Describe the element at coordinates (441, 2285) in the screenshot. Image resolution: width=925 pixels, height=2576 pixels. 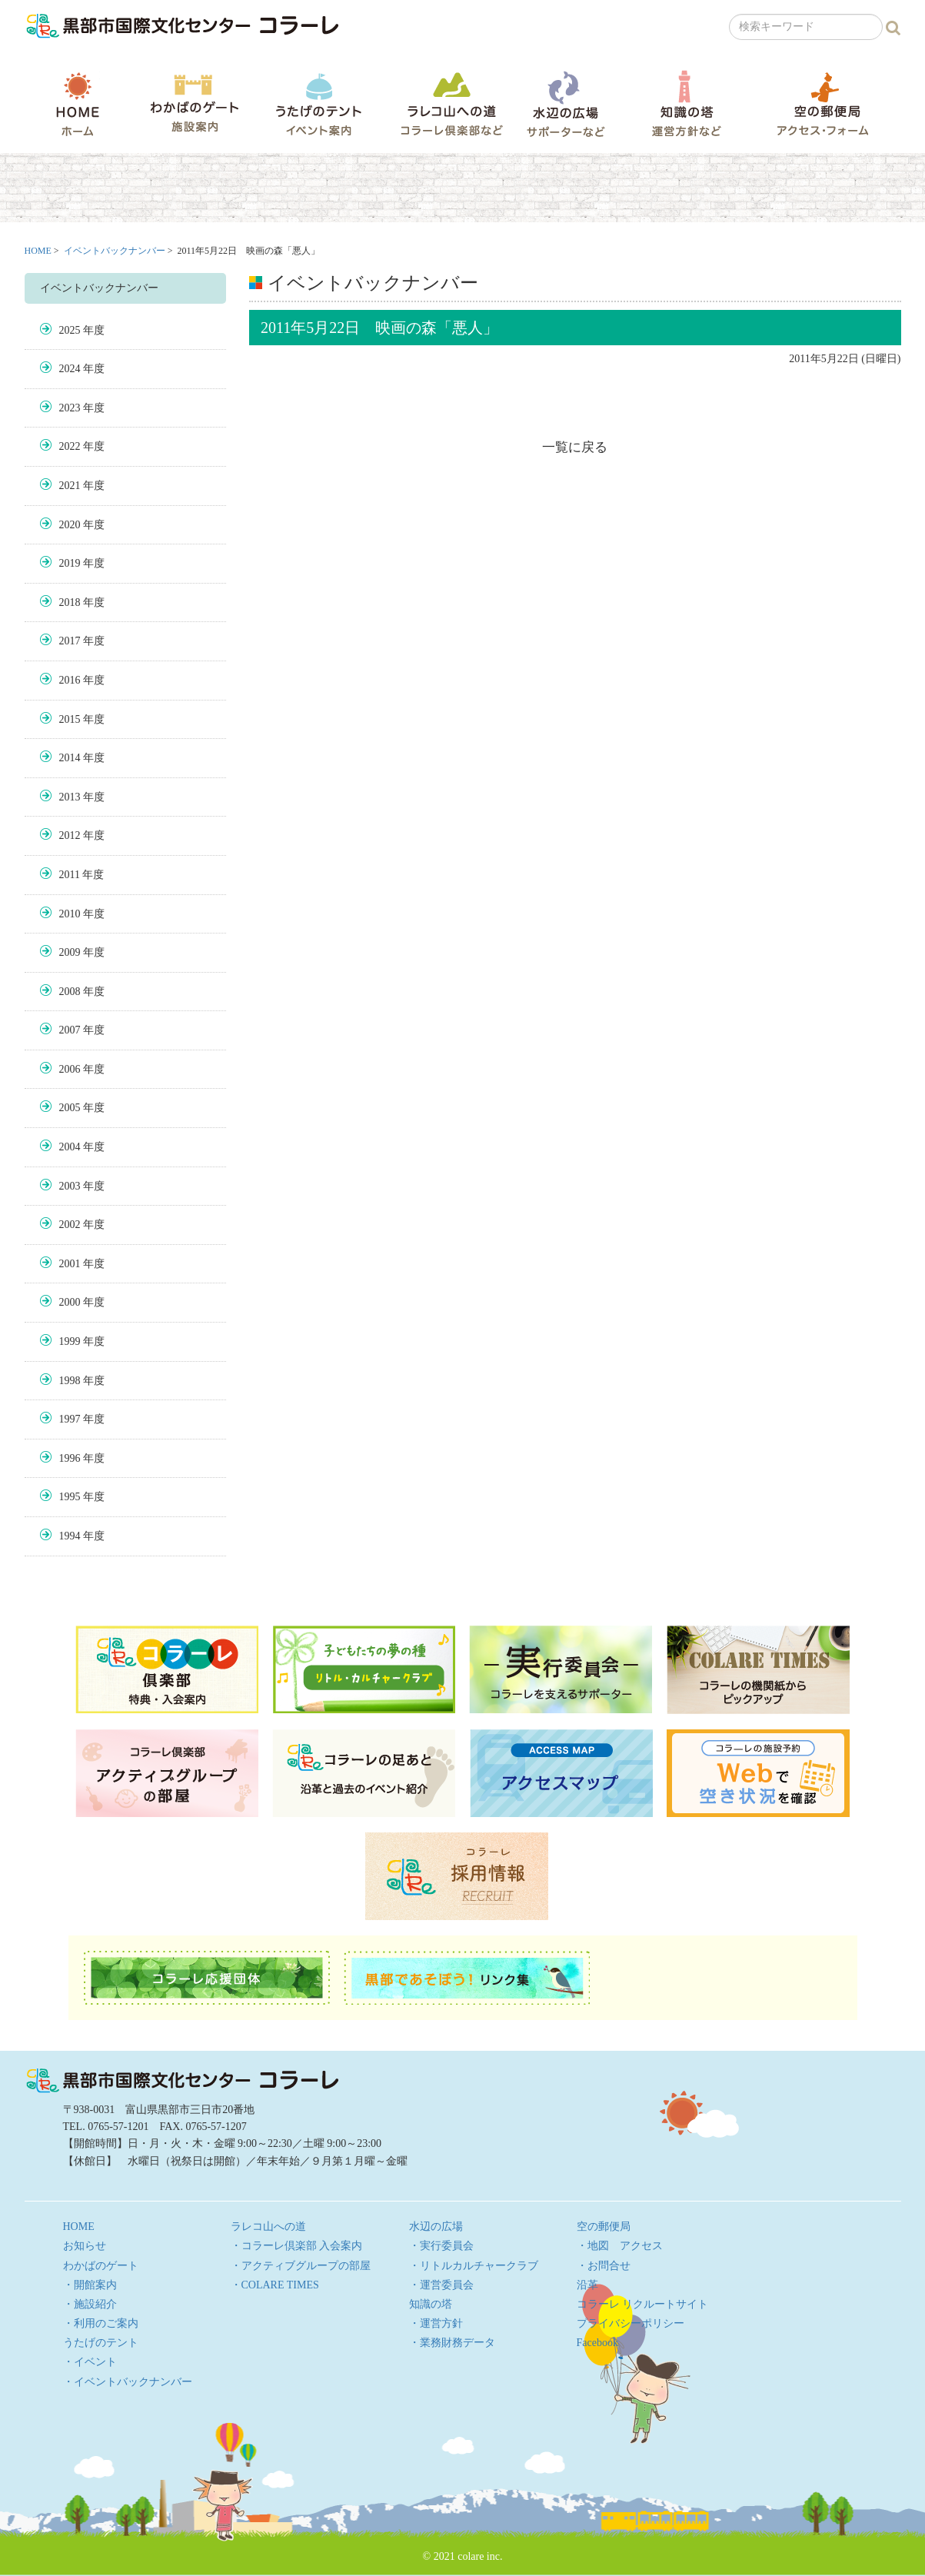
I see `・運営委員会` at that location.